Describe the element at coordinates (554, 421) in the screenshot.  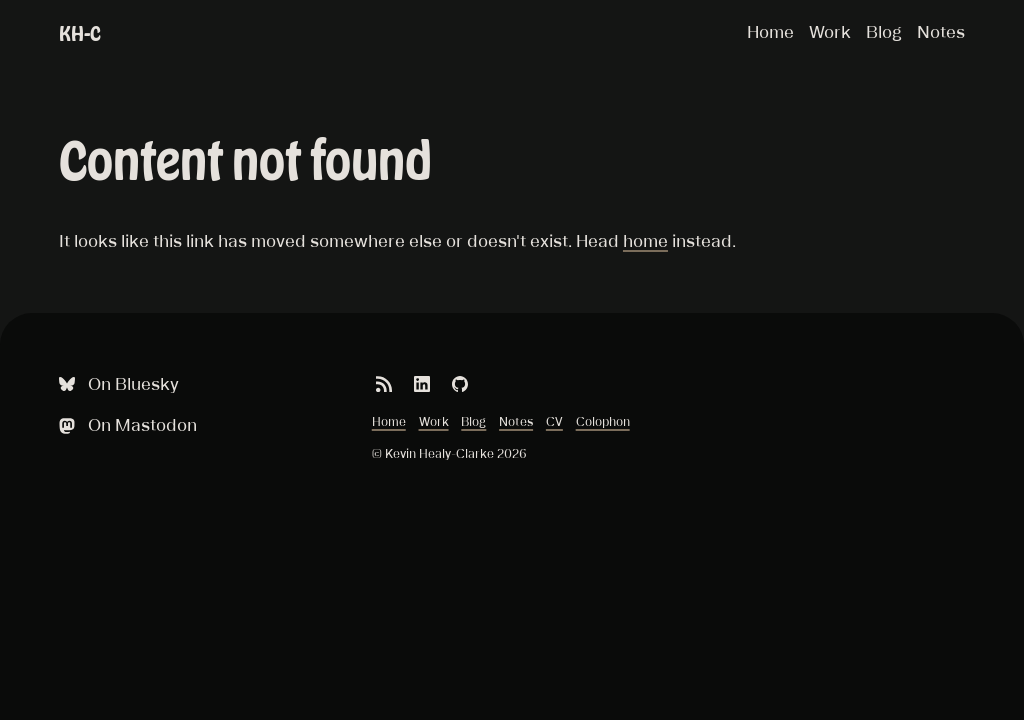
I see `CV` at that location.